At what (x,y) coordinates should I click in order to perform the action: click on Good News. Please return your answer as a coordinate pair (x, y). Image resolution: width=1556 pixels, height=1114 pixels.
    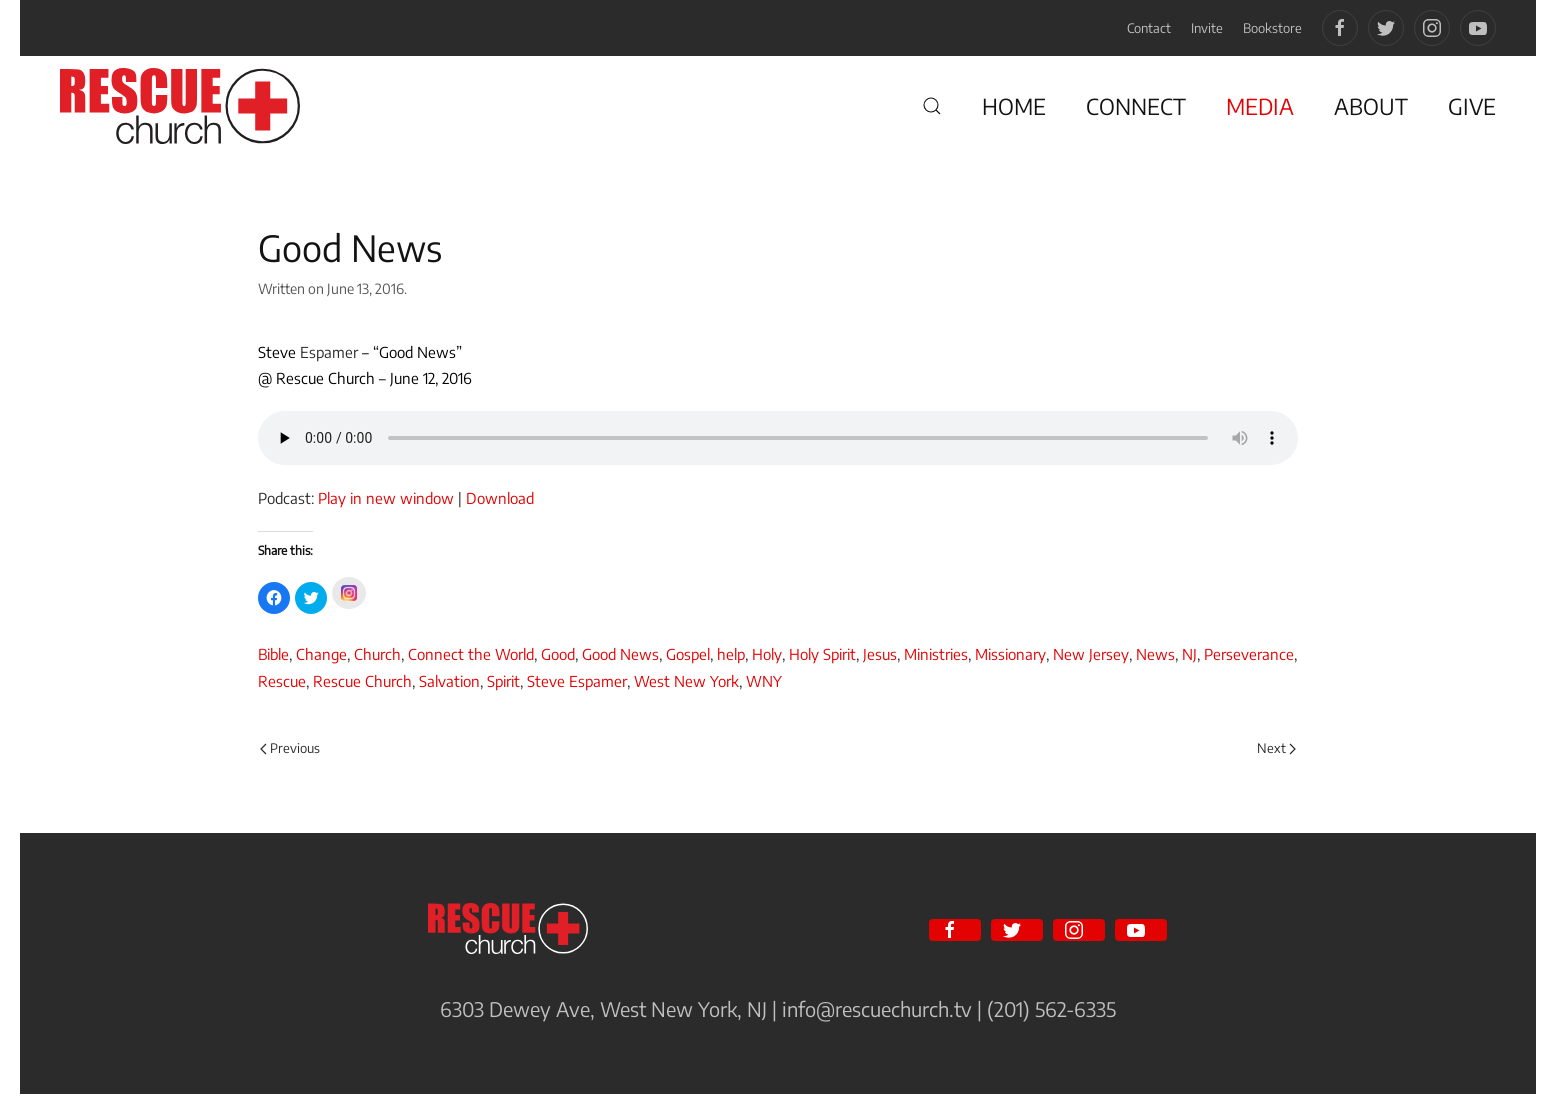
    Looking at the image, I should click on (620, 654).